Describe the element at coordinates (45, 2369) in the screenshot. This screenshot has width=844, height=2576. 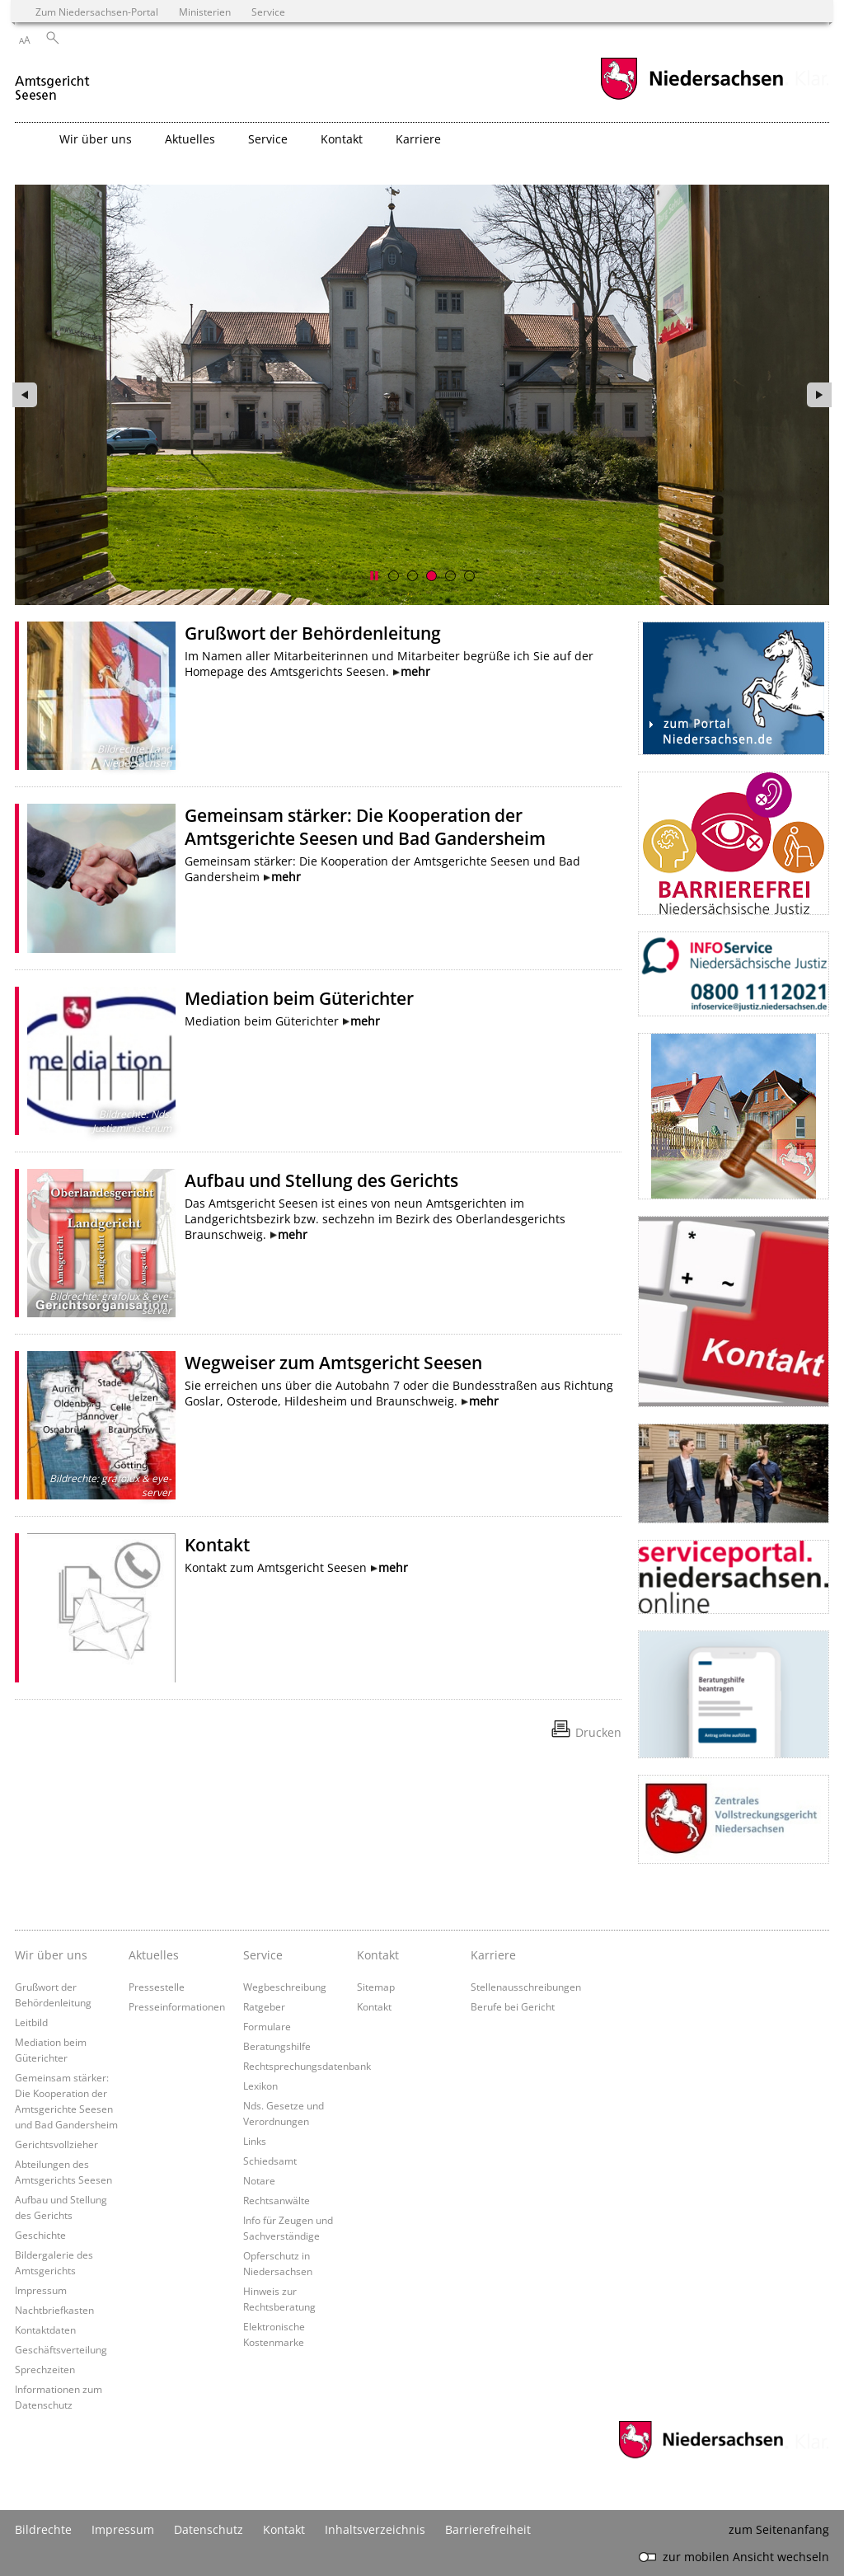
I see `Sprechzeiten` at that location.